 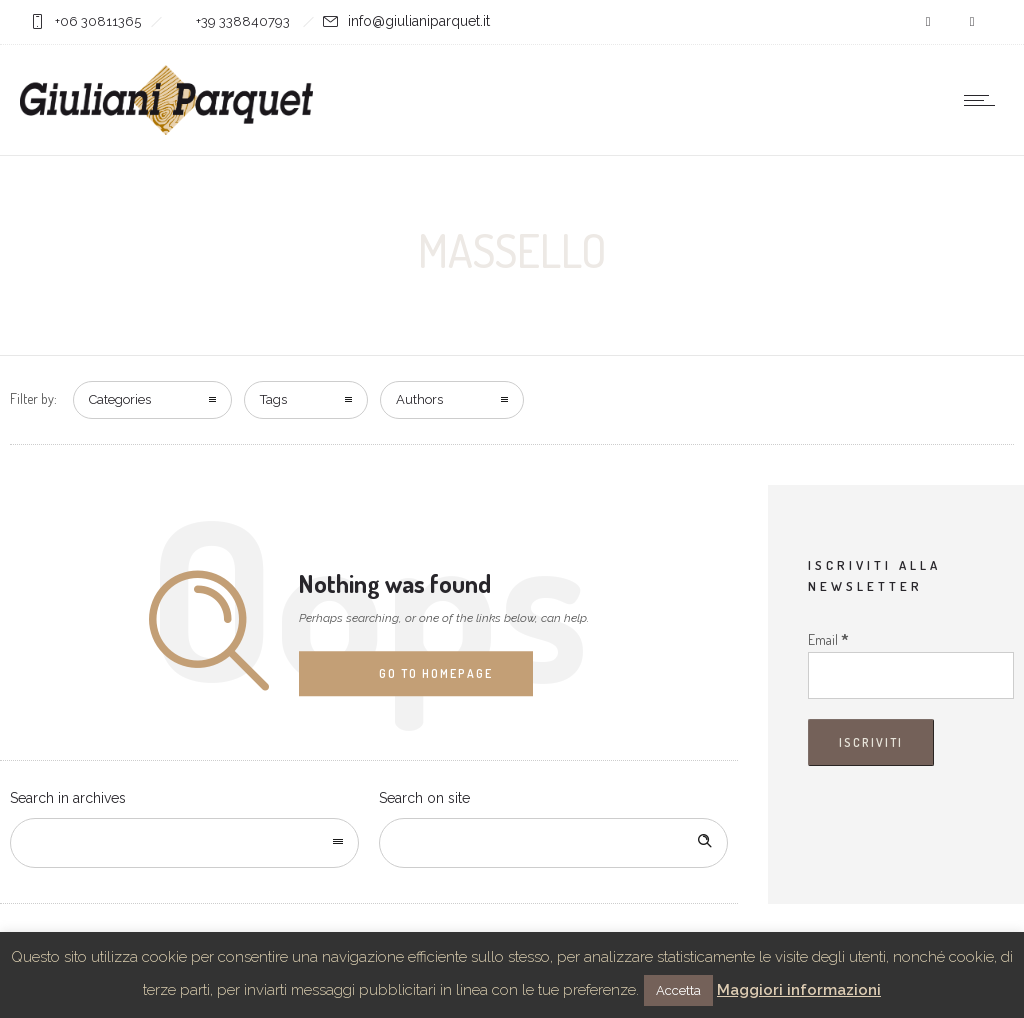 I want to click on Accetta [button], so click(x=678, y=990).